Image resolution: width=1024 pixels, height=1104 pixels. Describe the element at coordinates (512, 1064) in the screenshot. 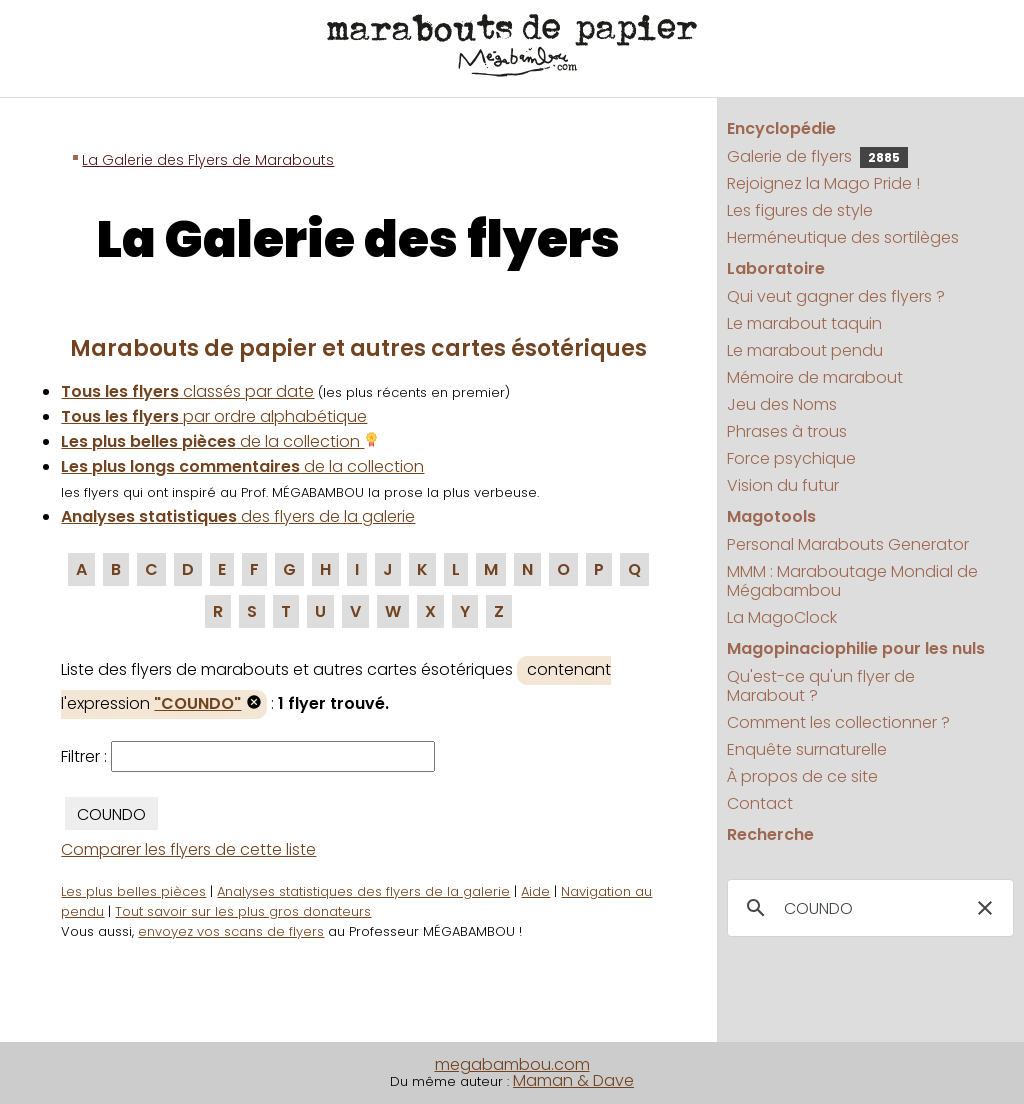

I see `megabambou.com` at that location.